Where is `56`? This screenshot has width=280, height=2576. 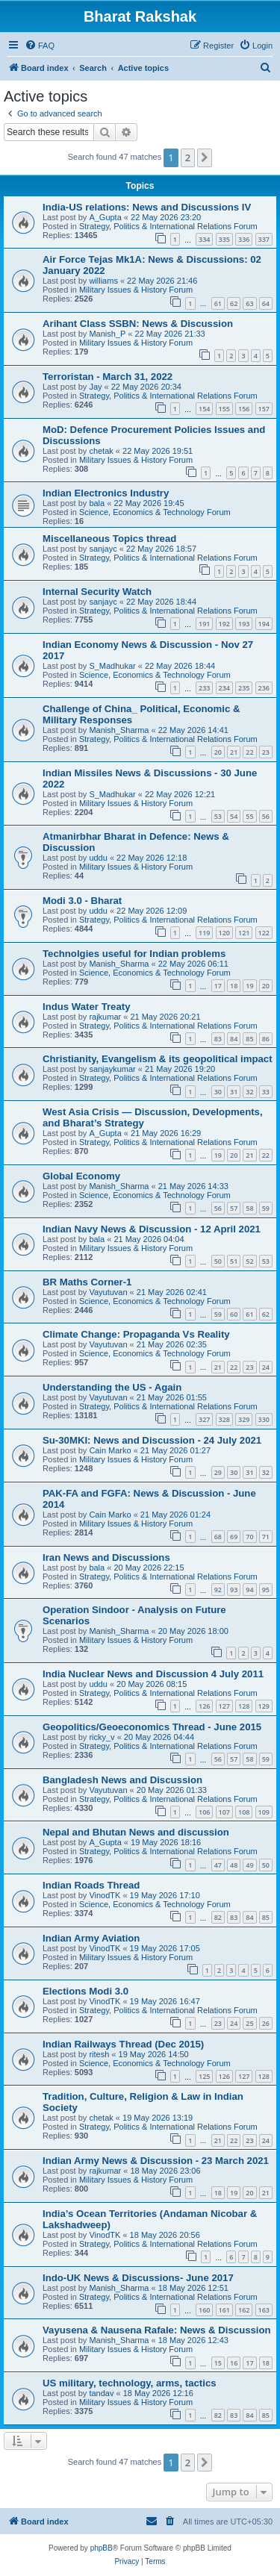
56 is located at coordinates (266, 816).